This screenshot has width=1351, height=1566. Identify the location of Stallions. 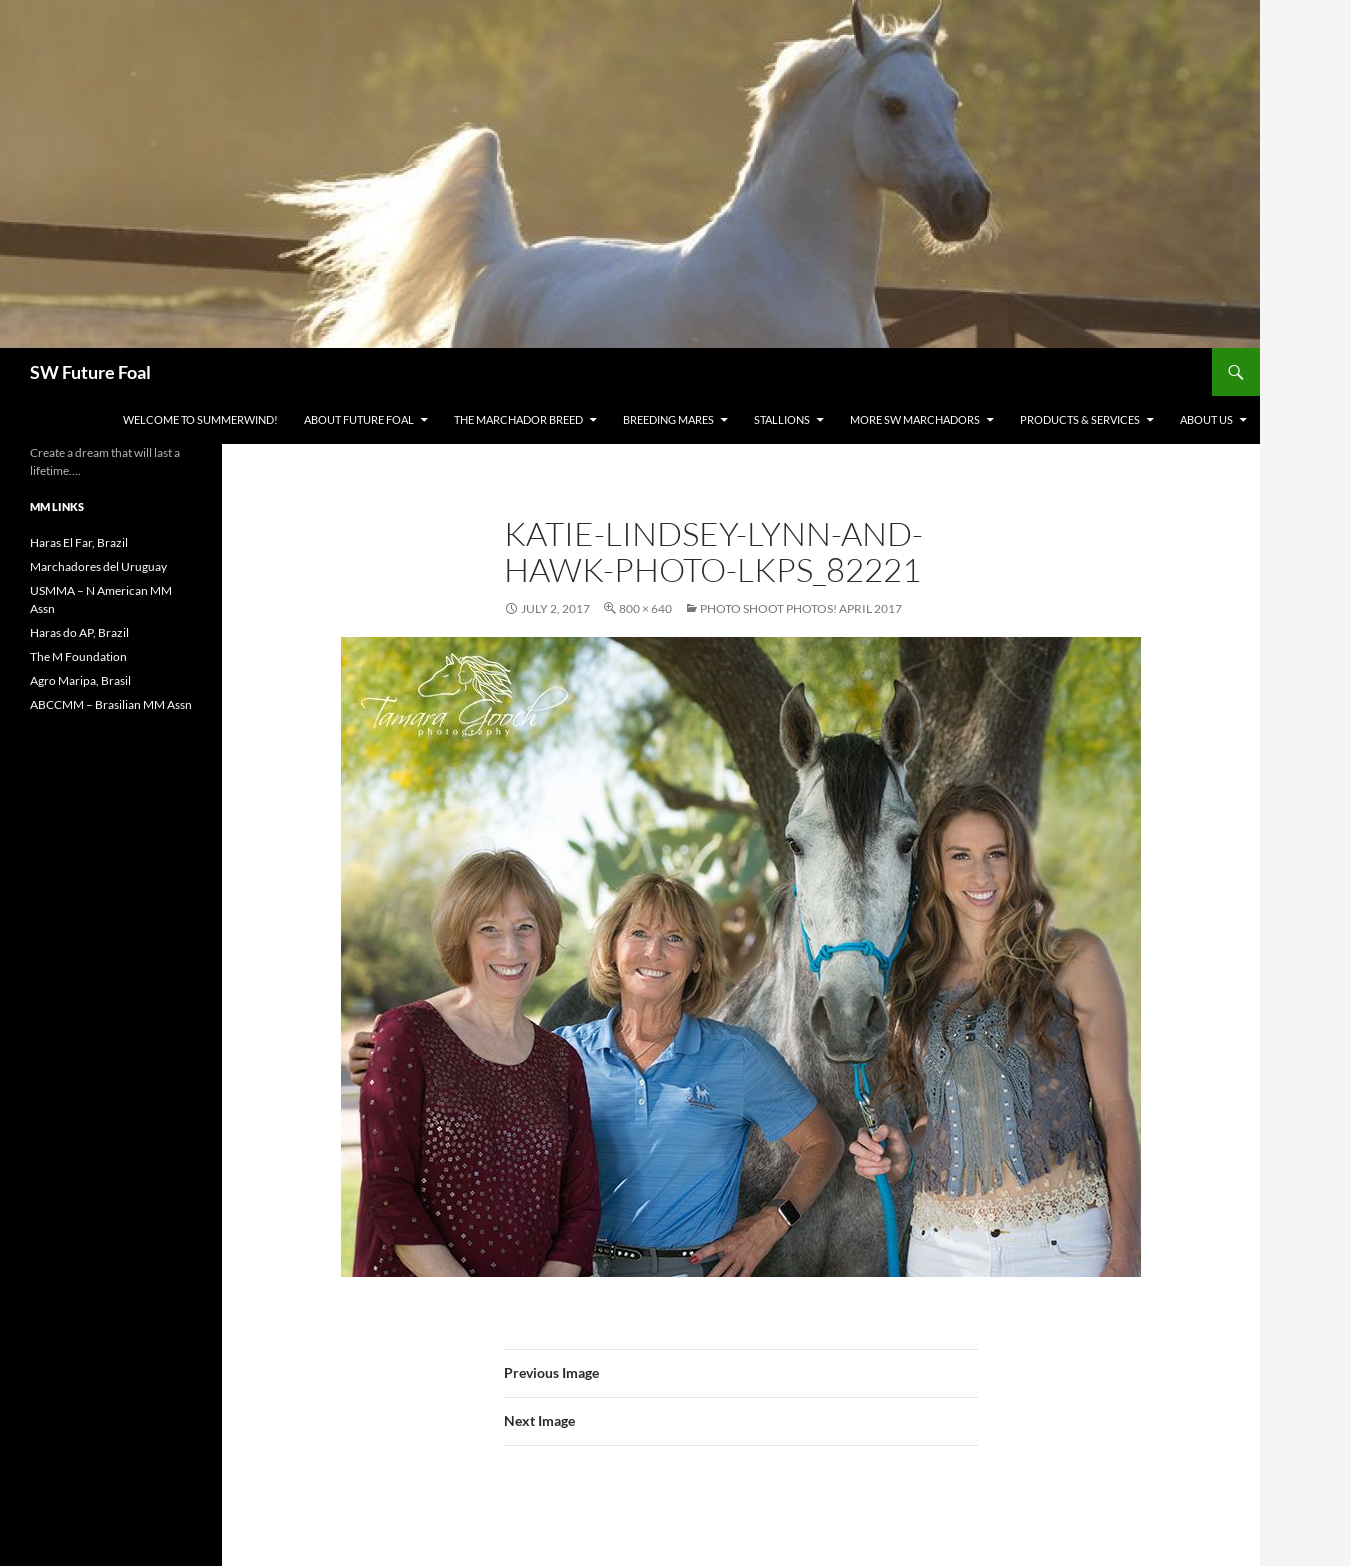
(782, 419).